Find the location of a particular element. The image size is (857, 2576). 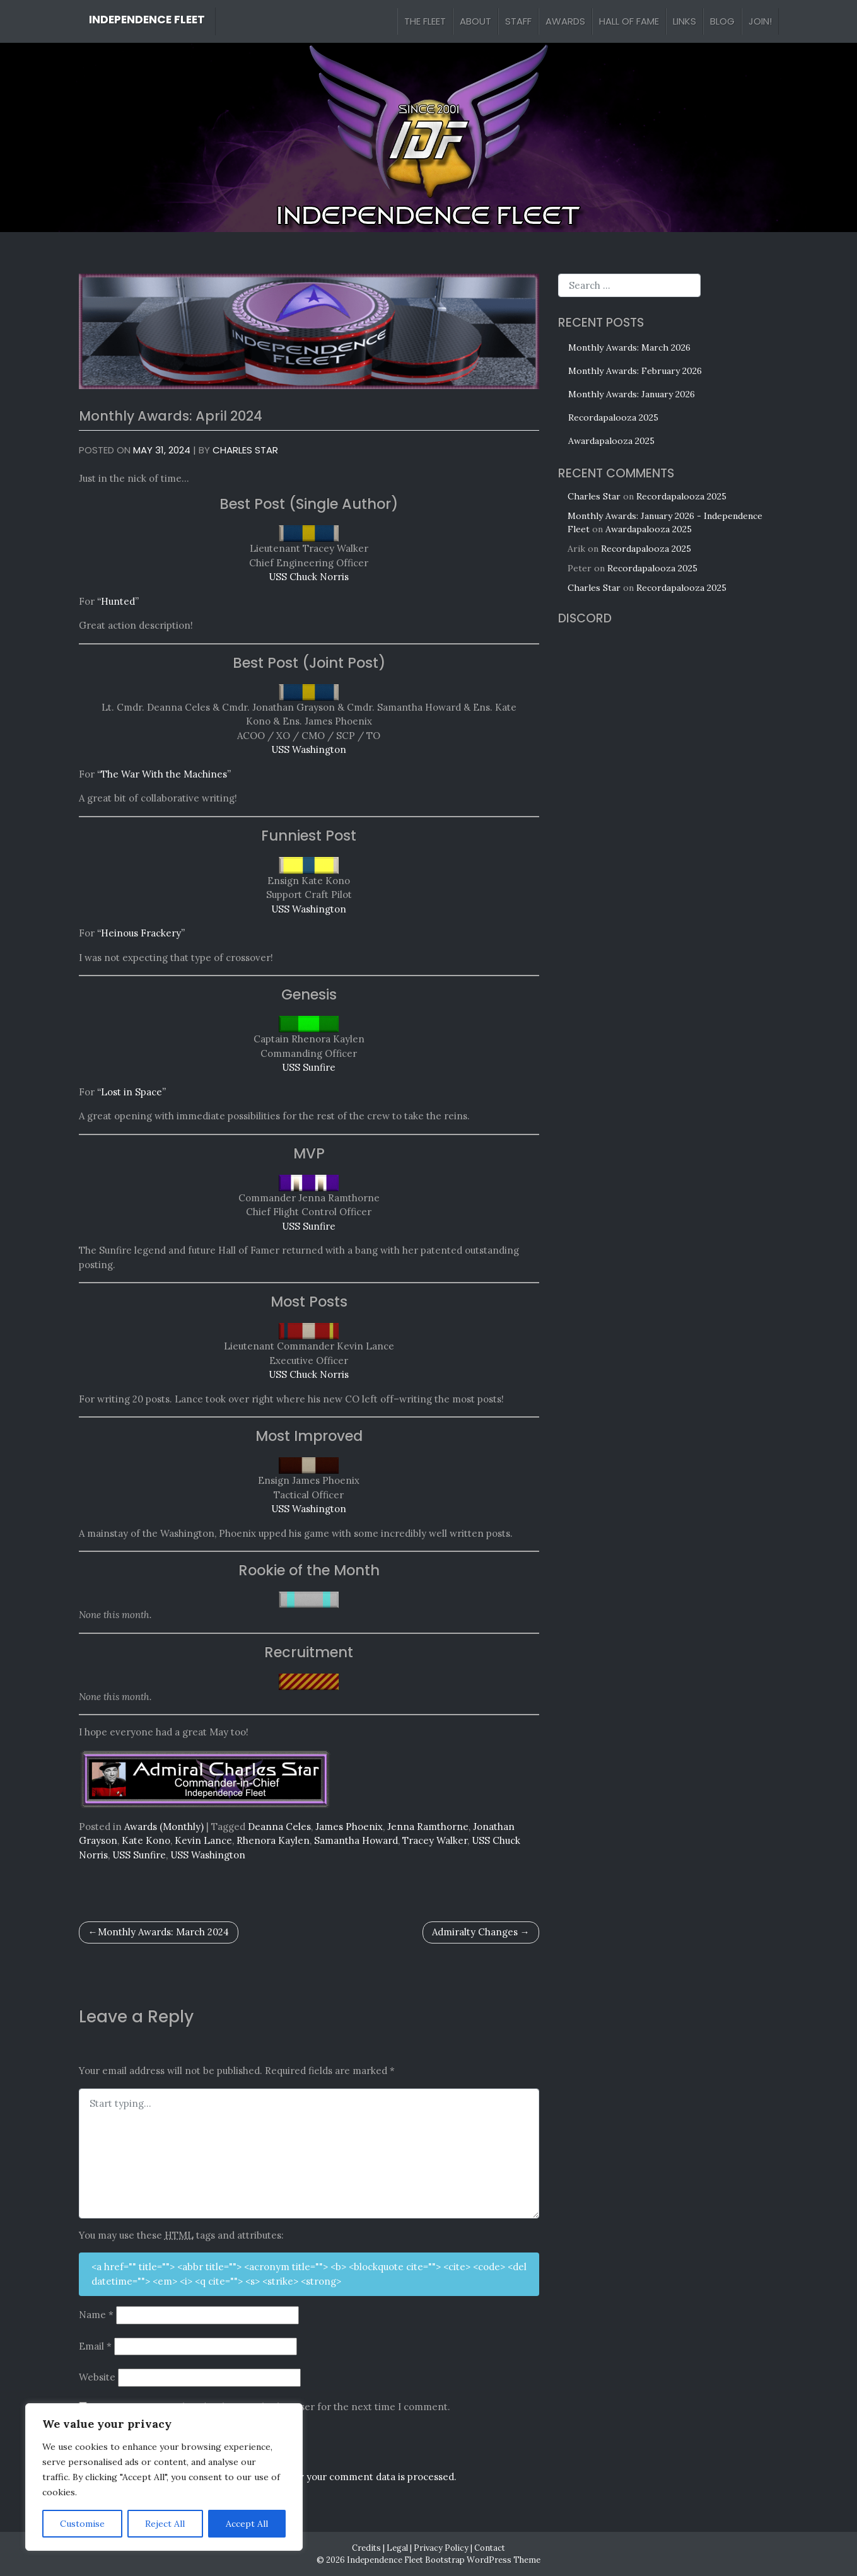

James Phoenix is located at coordinates (349, 1827).